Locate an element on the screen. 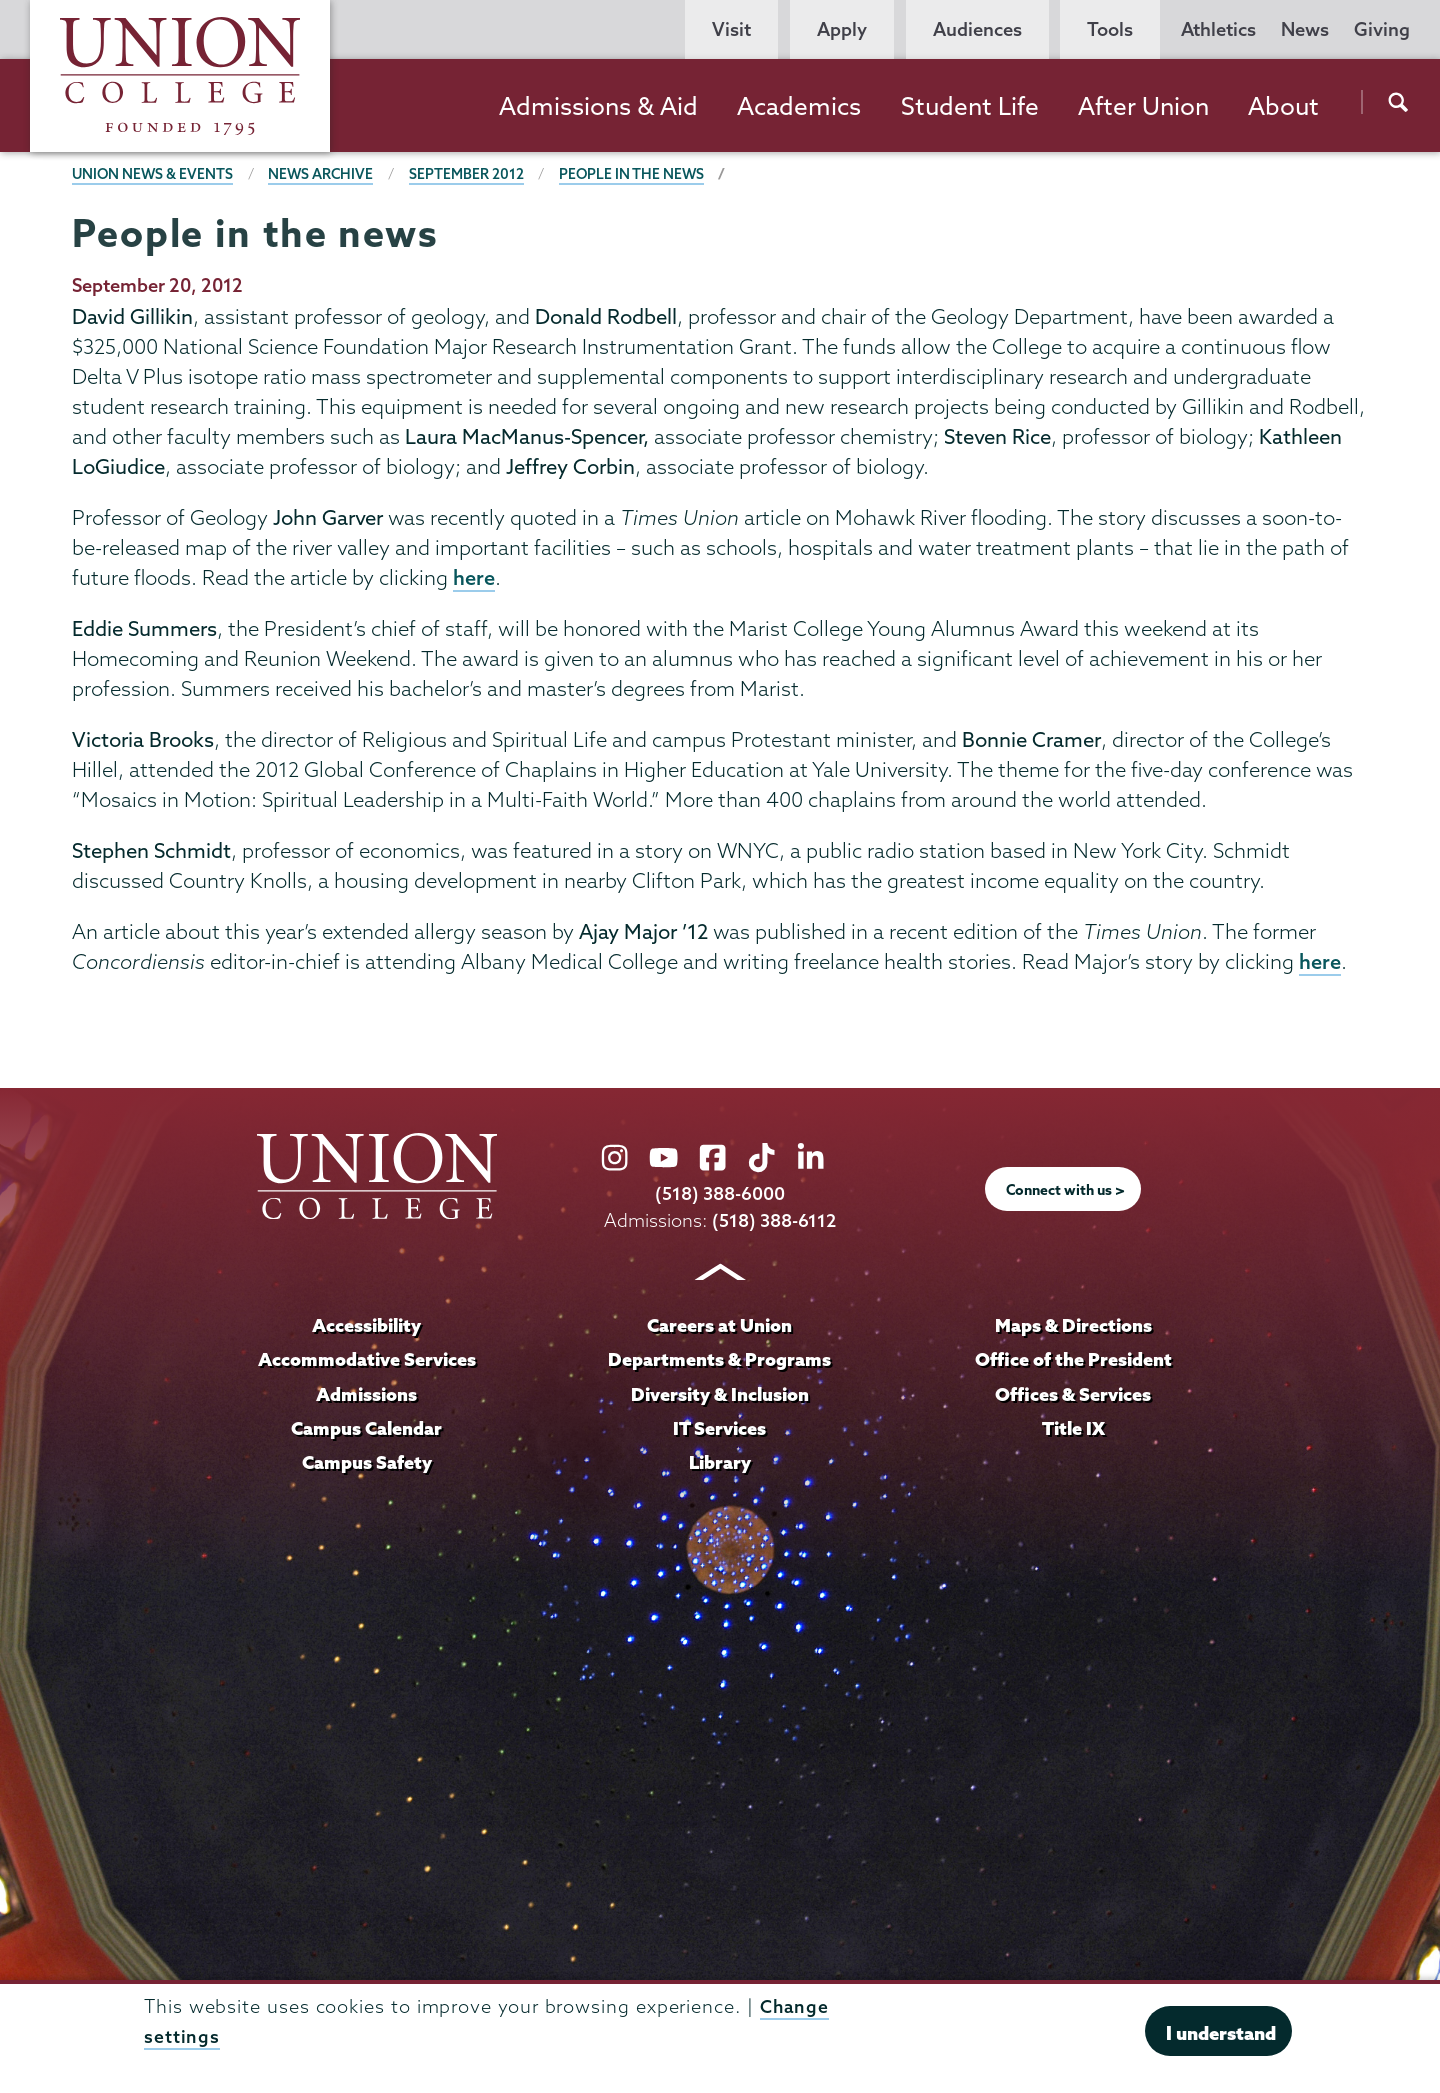 This screenshot has width=1440, height=2093. Admissions is located at coordinates (367, 1394).